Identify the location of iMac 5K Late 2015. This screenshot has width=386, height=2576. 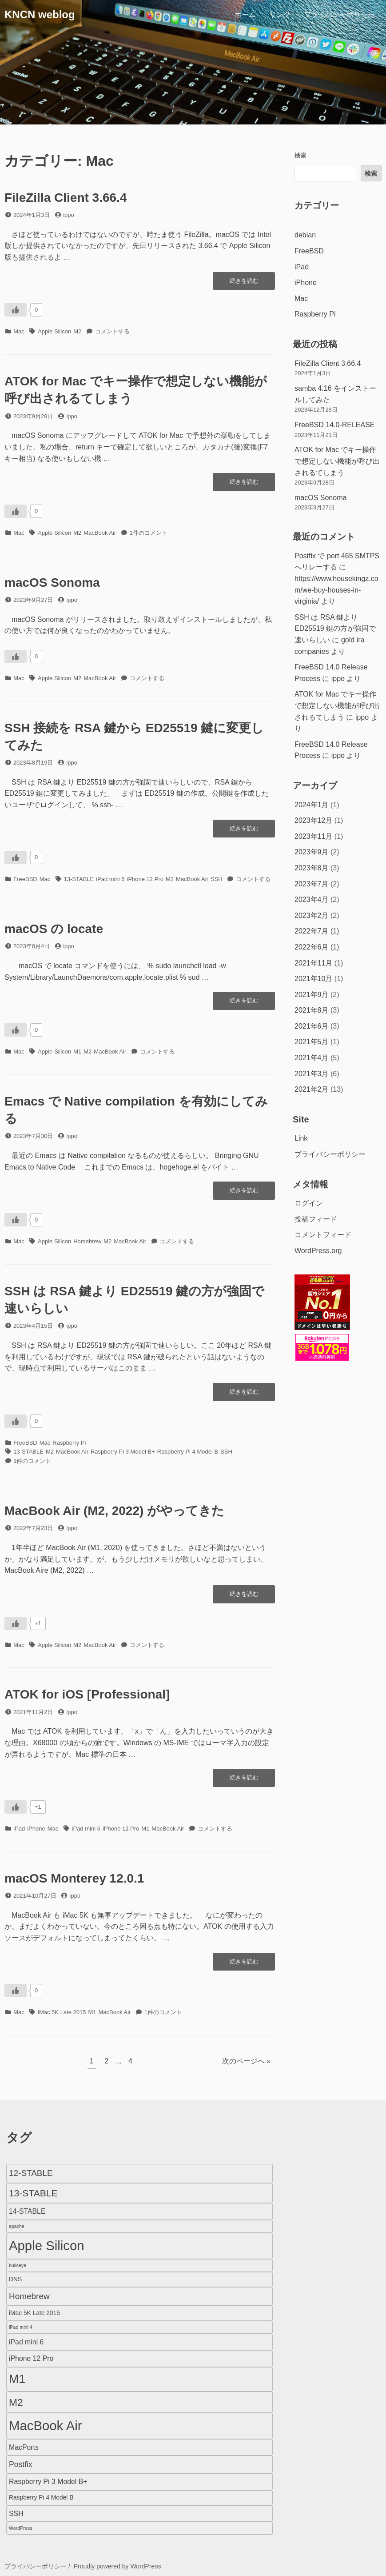
(62, 2012).